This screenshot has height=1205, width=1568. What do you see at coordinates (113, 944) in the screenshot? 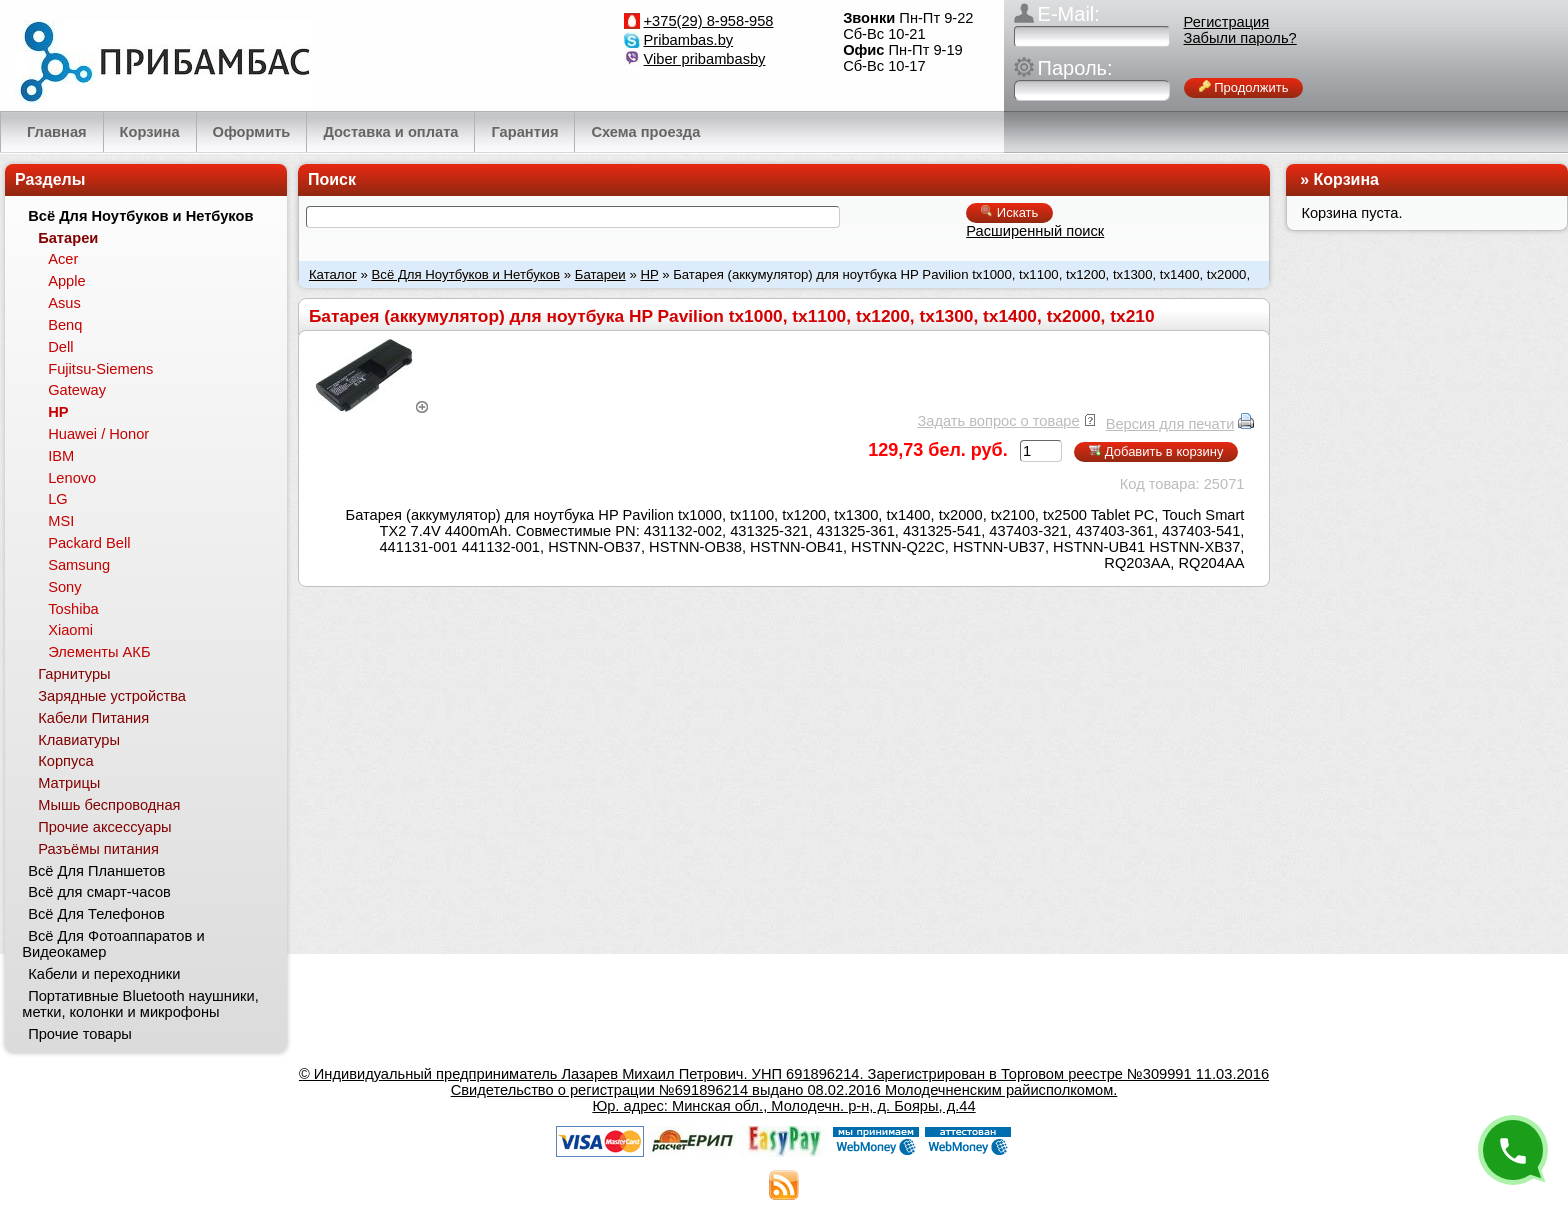
I see `Всё Для Фотоаппаратов и Видеокамер` at bounding box center [113, 944].